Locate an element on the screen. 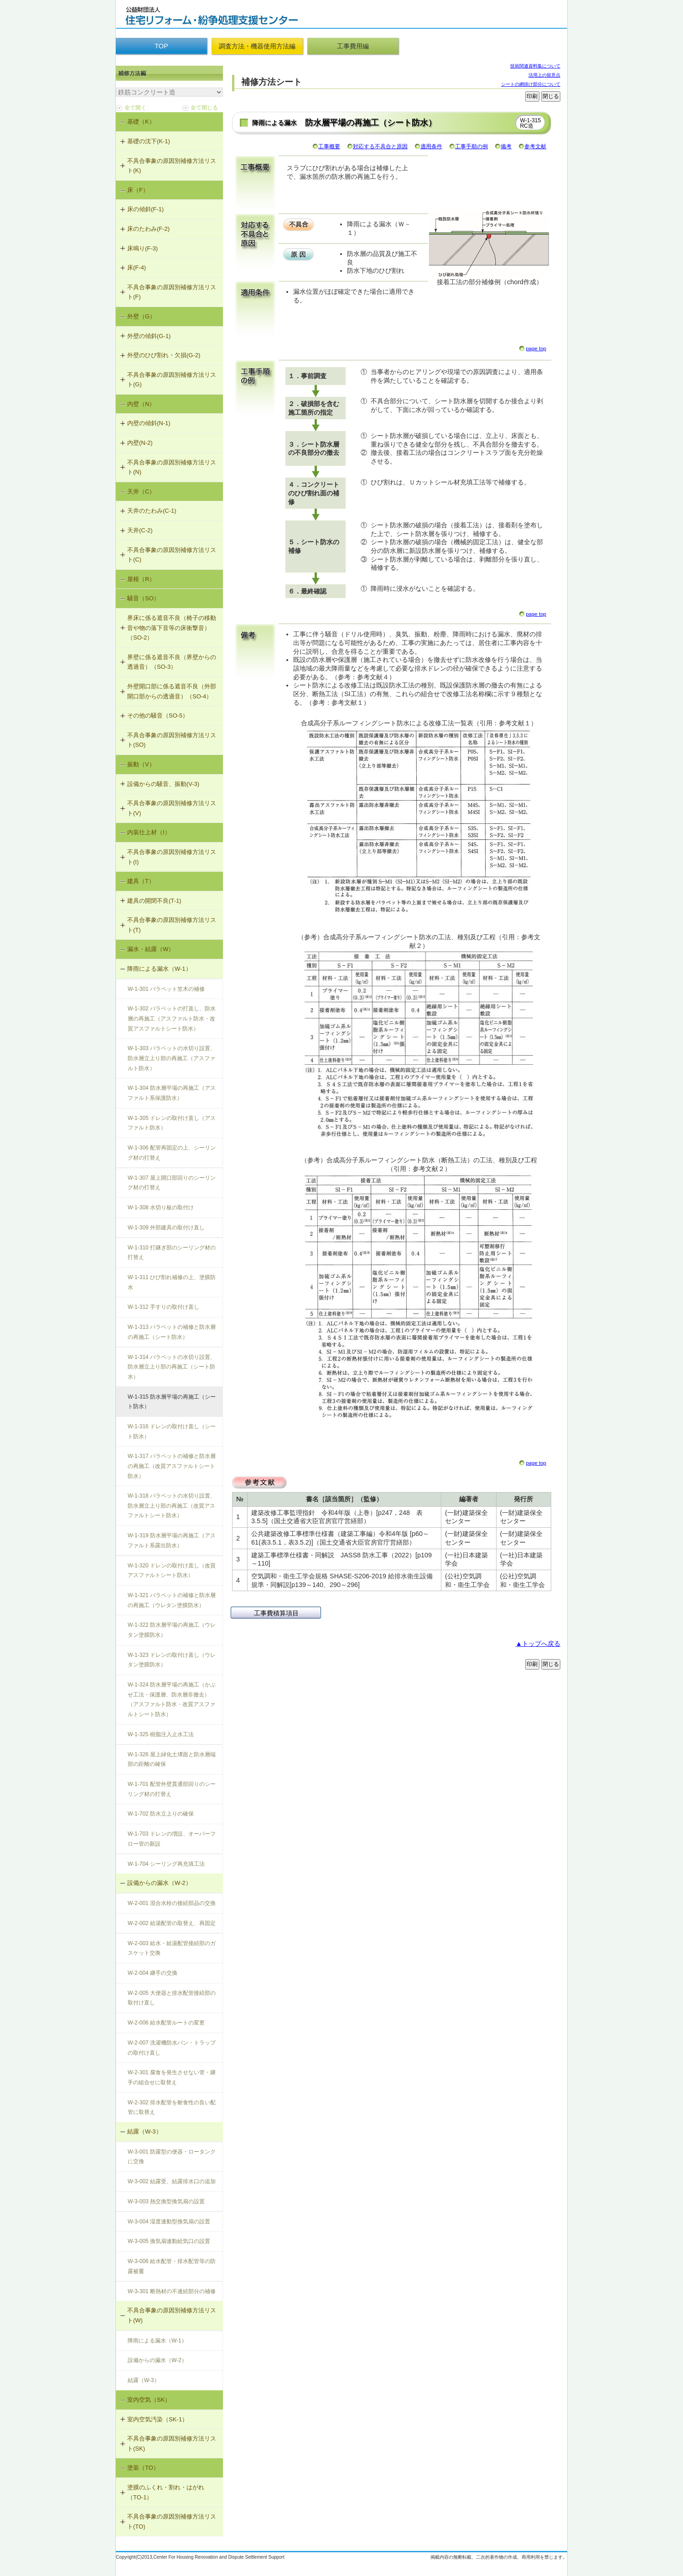  工事手順の例 is located at coordinates (471, 146).